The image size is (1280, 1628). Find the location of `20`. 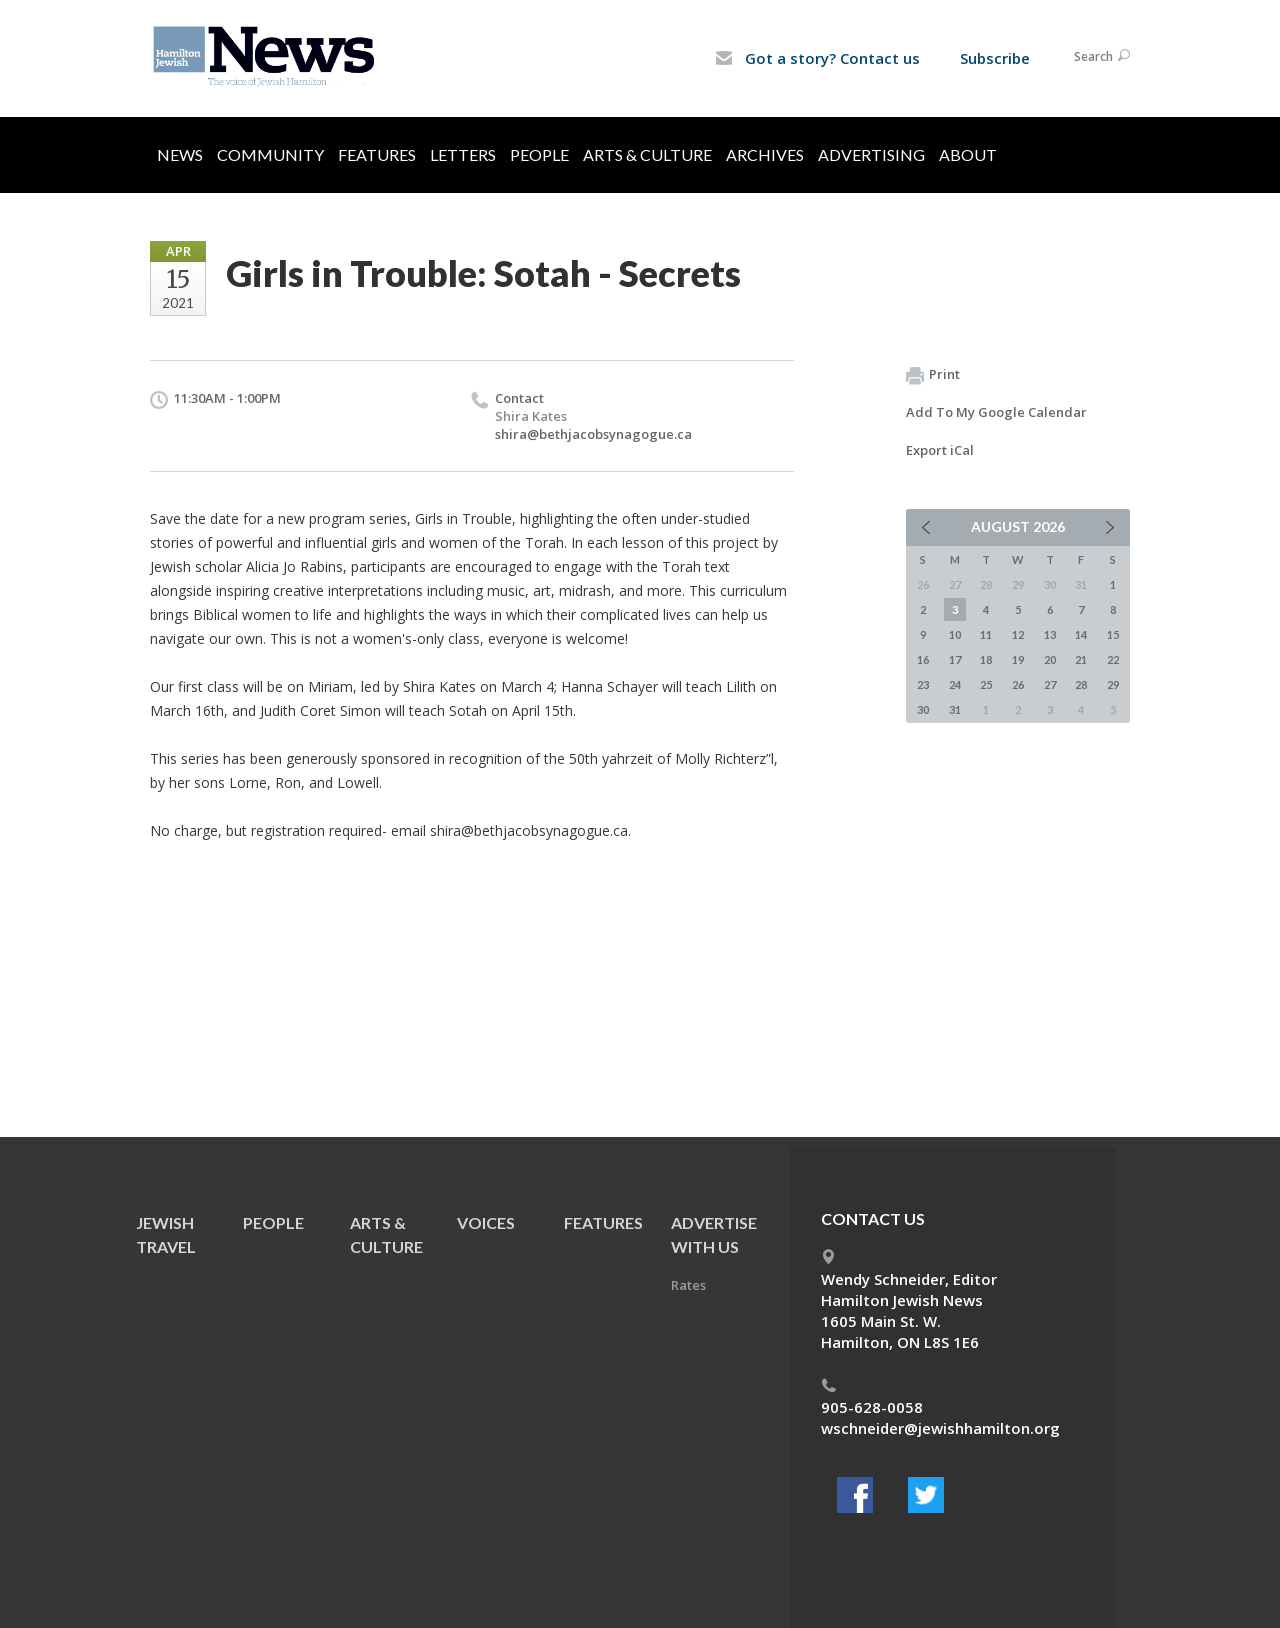

20 is located at coordinates (1050, 659).